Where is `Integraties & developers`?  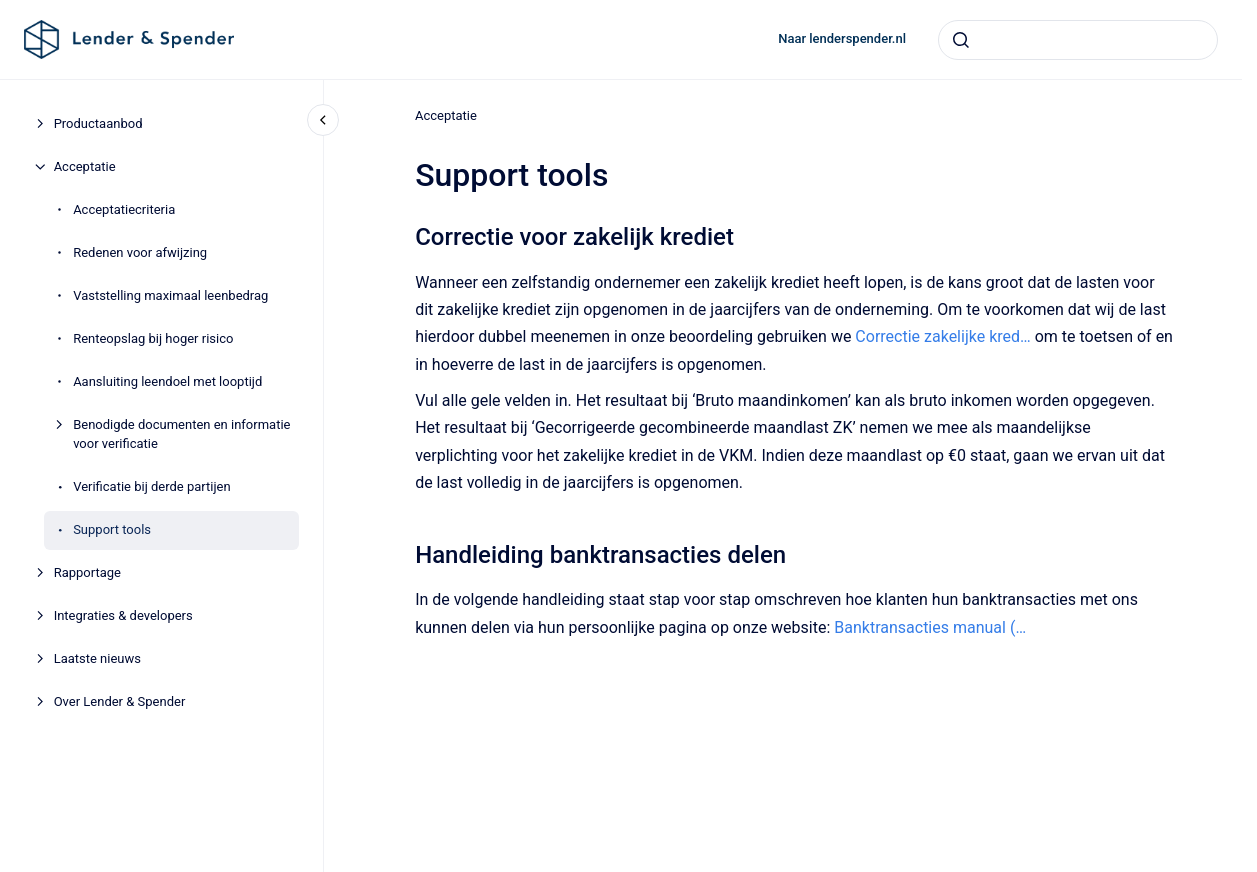 Integraties & developers is located at coordinates (123, 615).